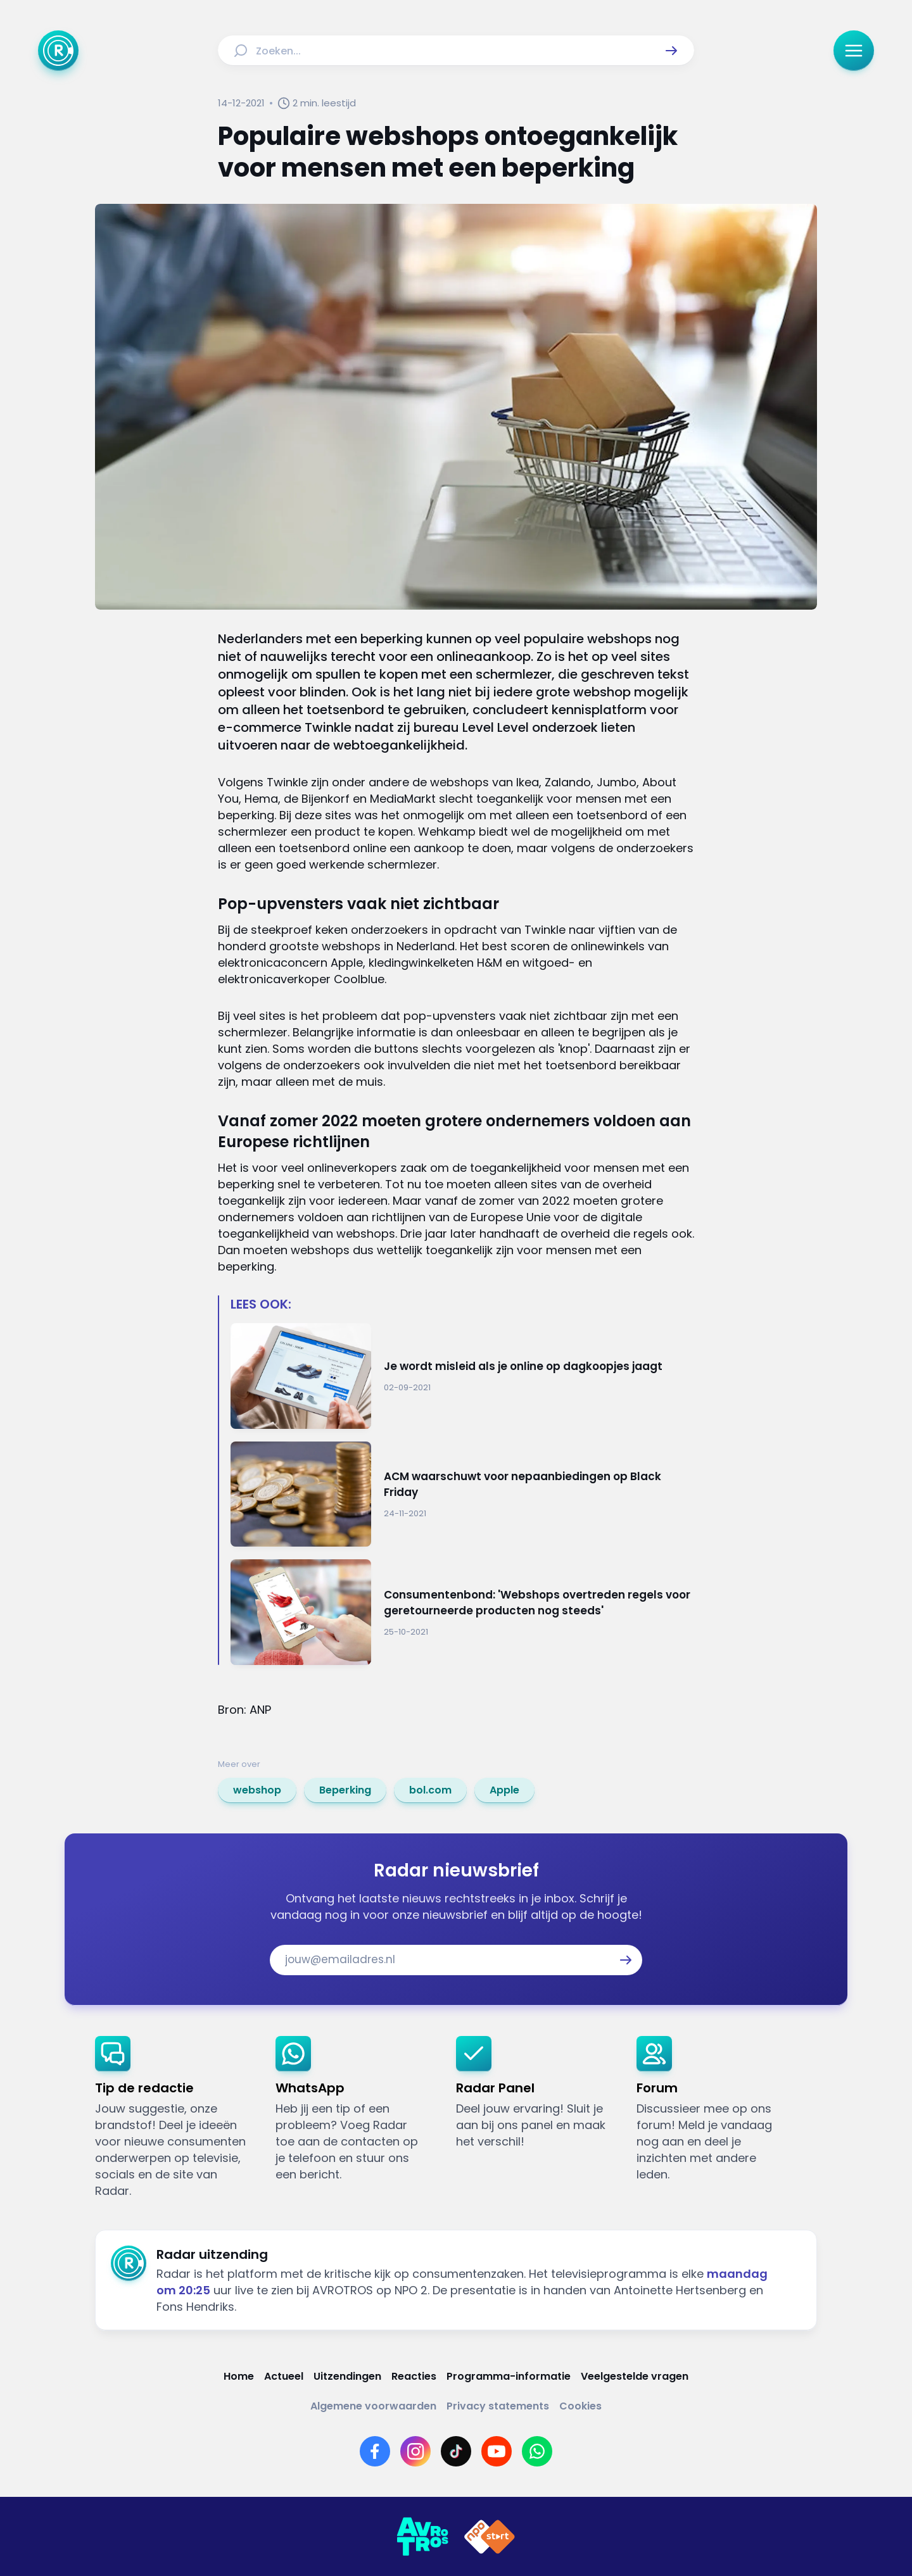 This screenshot has width=912, height=2576. Describe the element at coordinates (415, 2451) in the screenshot. I see `[Link naar Instagram]` at that location.